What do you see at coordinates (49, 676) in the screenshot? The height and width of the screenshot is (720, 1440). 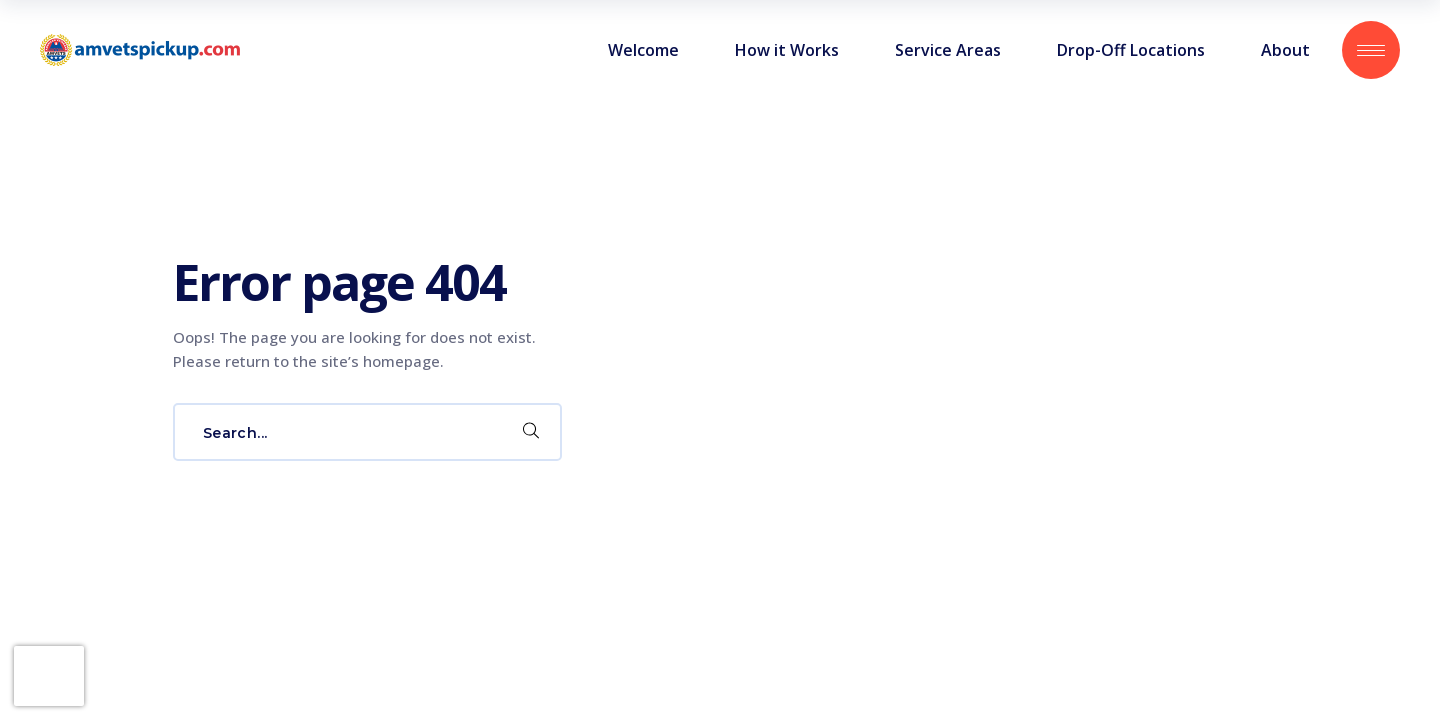 I see `[presentation]` at bounding box center [49, 676].